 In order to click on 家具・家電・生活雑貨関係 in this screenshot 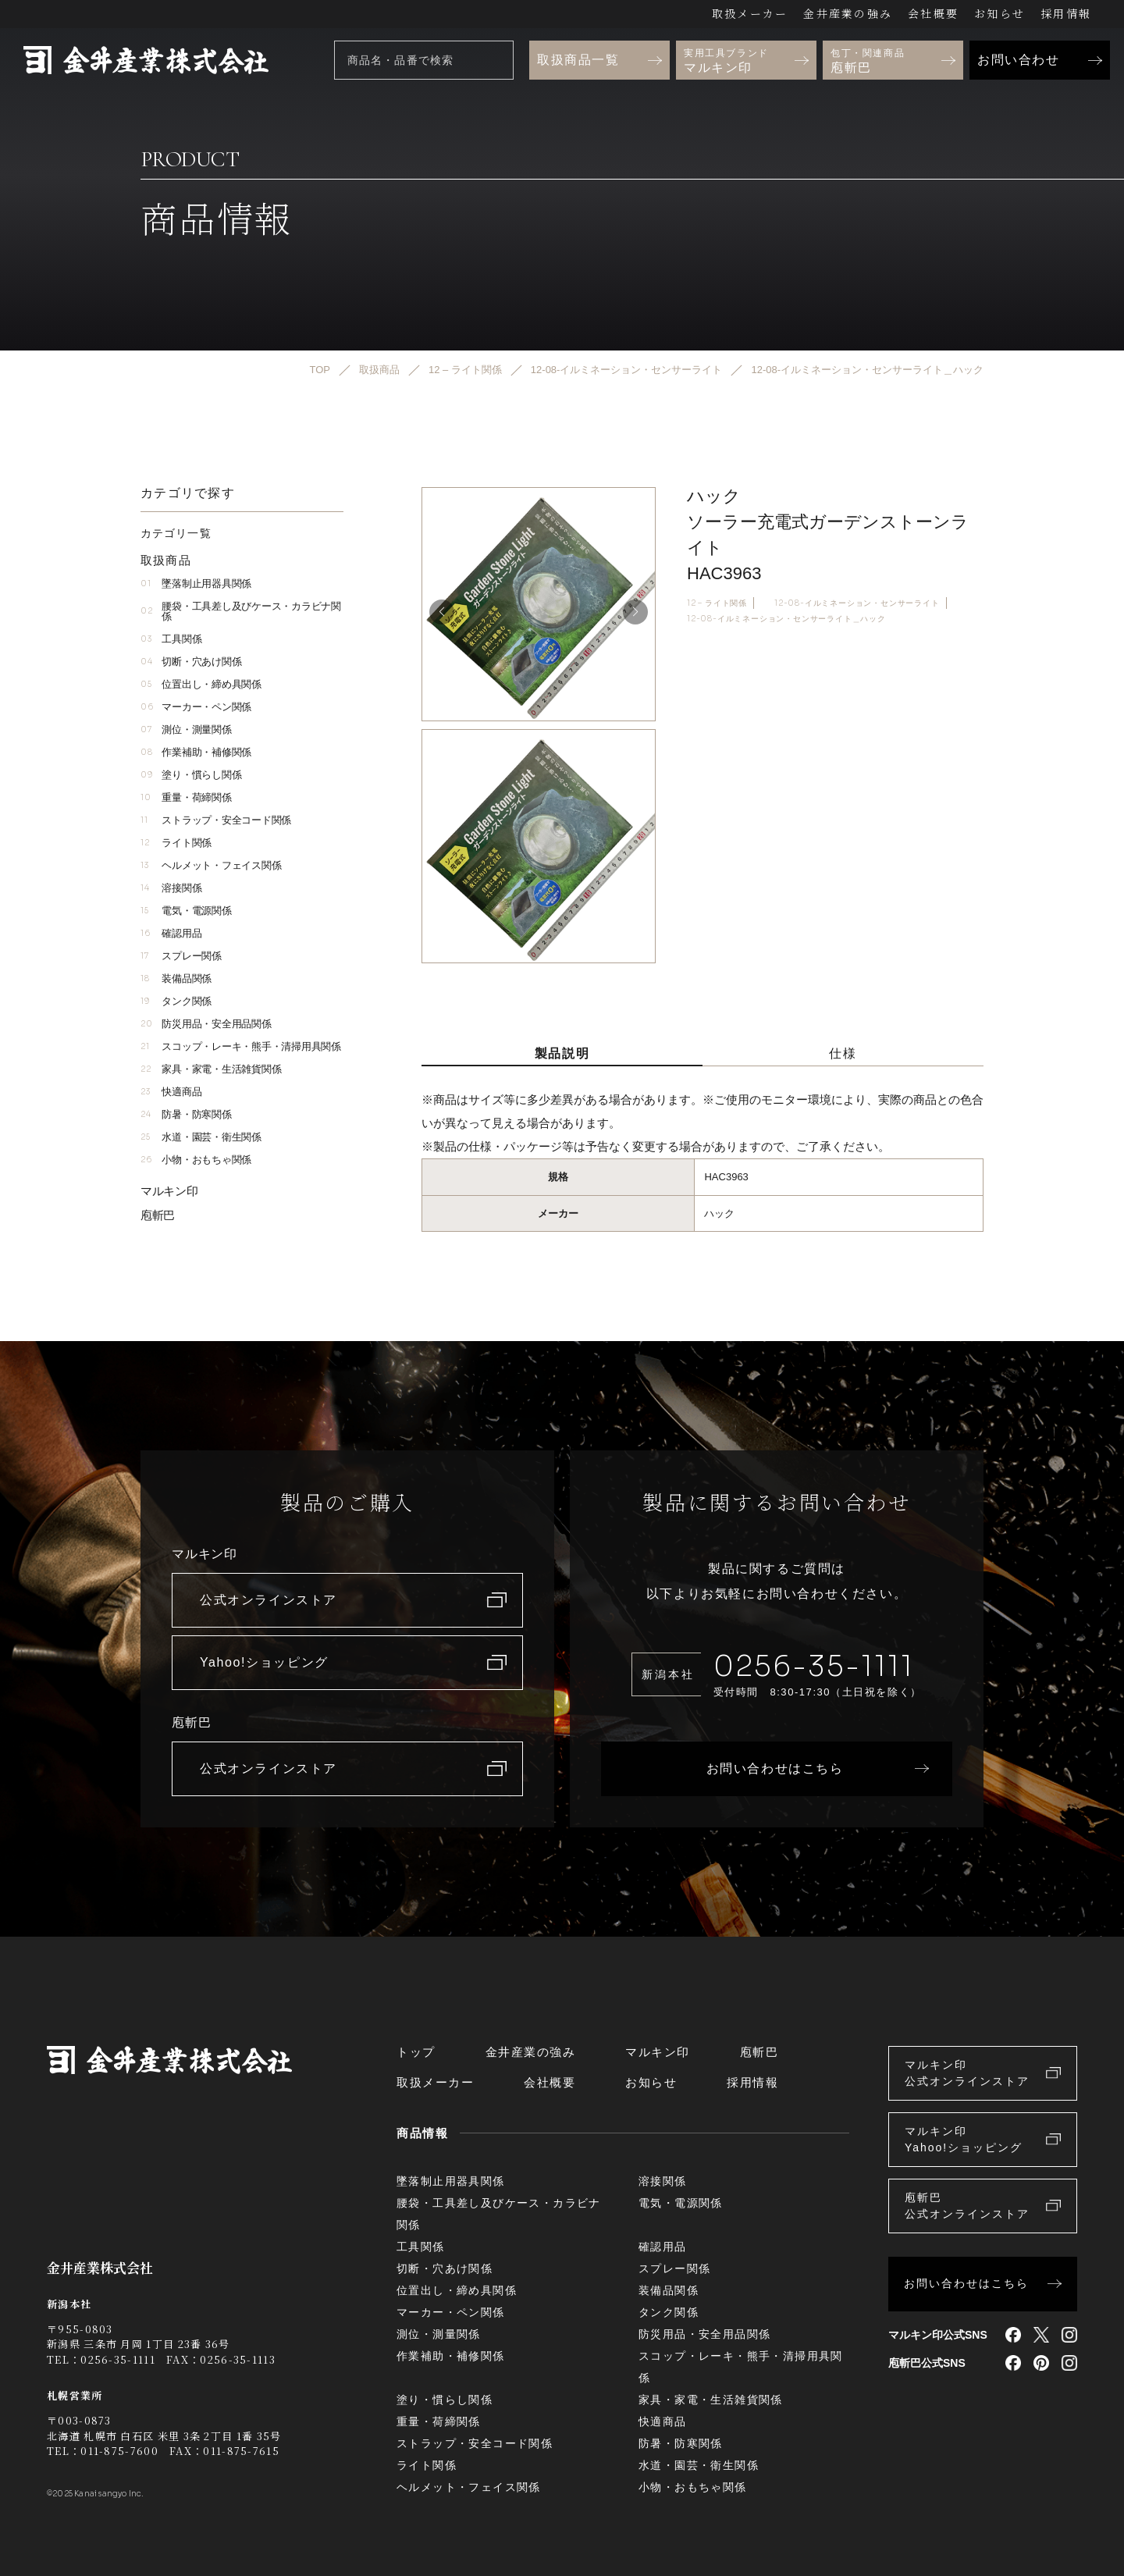, I will do `click(210, 1069)`.